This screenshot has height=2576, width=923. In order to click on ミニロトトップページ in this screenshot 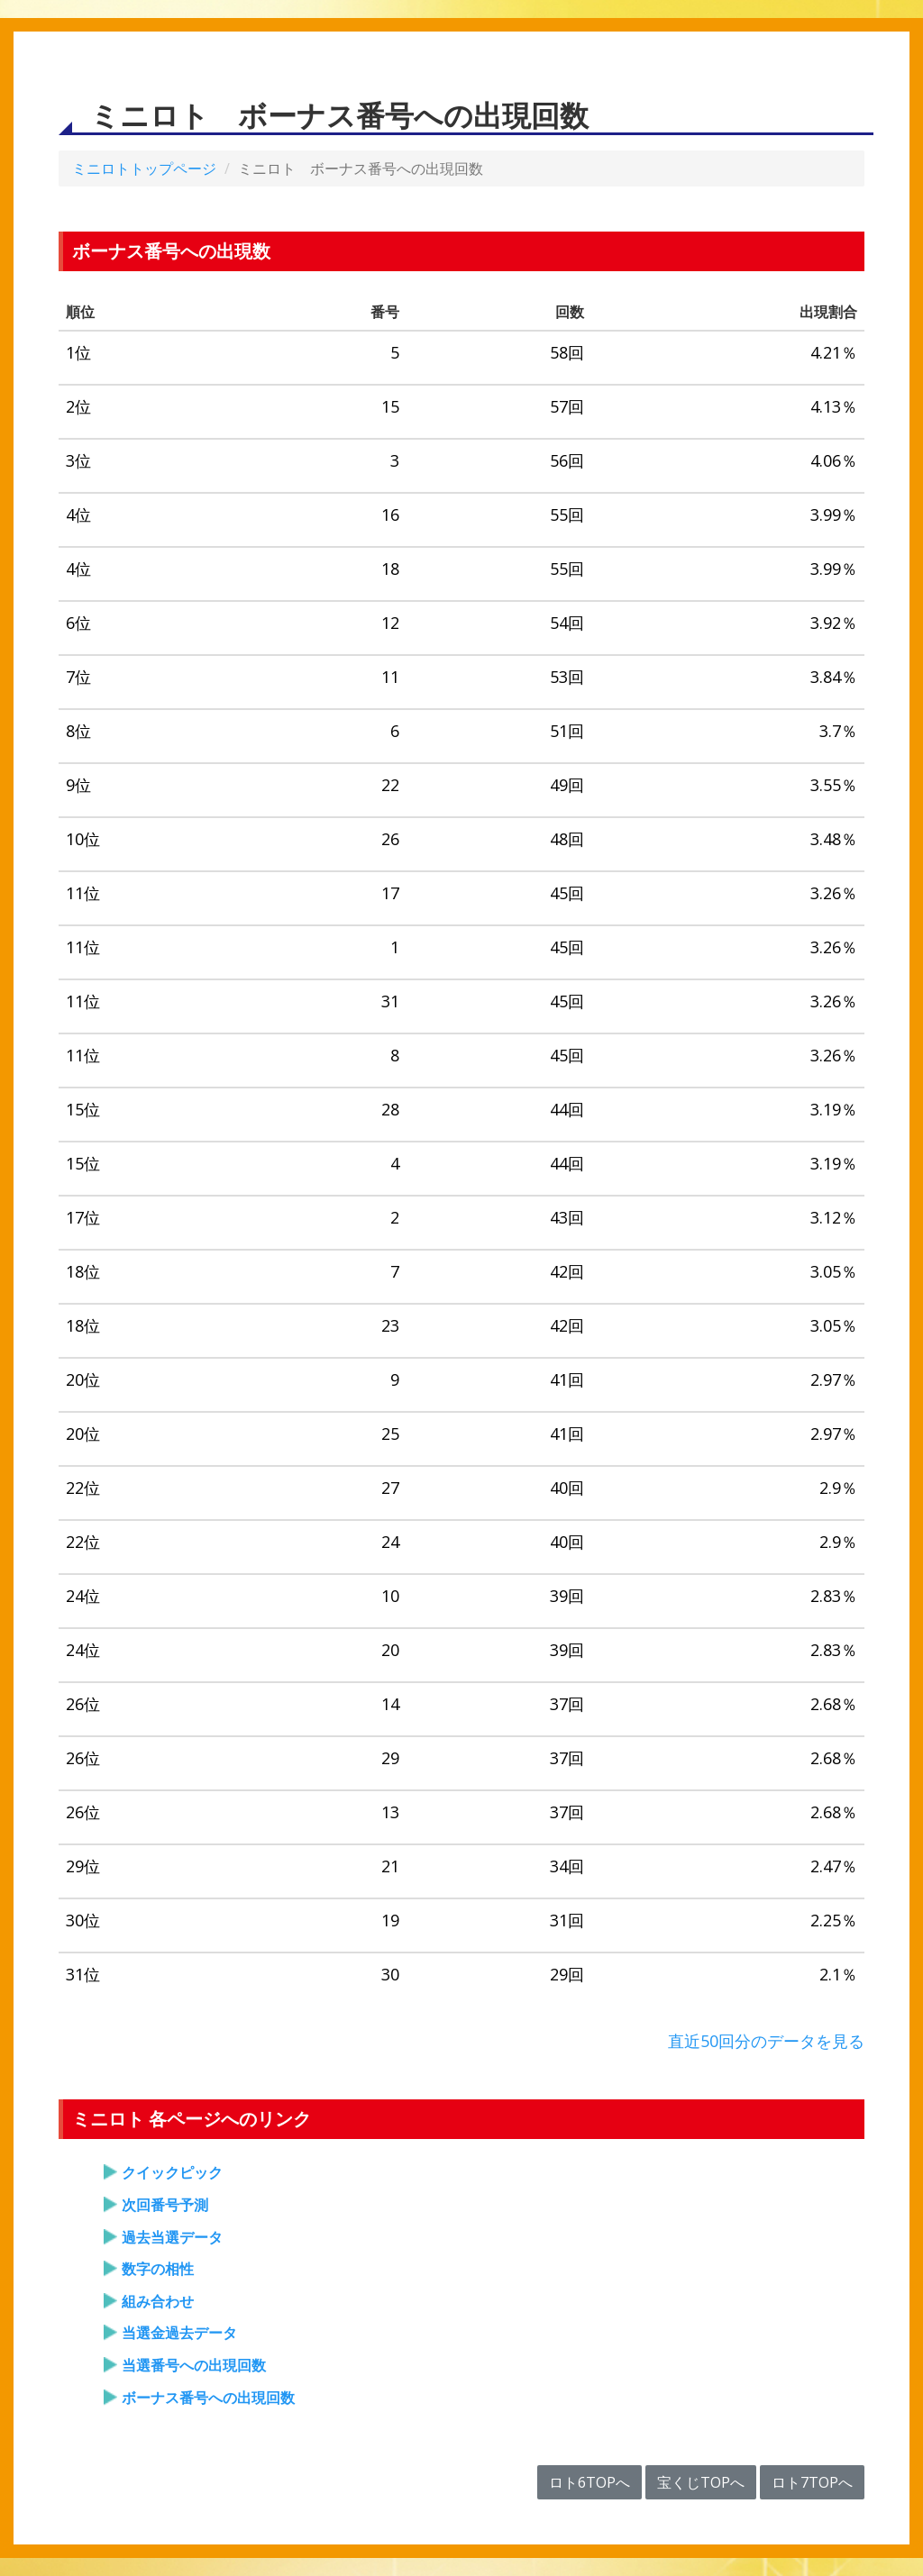, I will do `click(144, 168)`.